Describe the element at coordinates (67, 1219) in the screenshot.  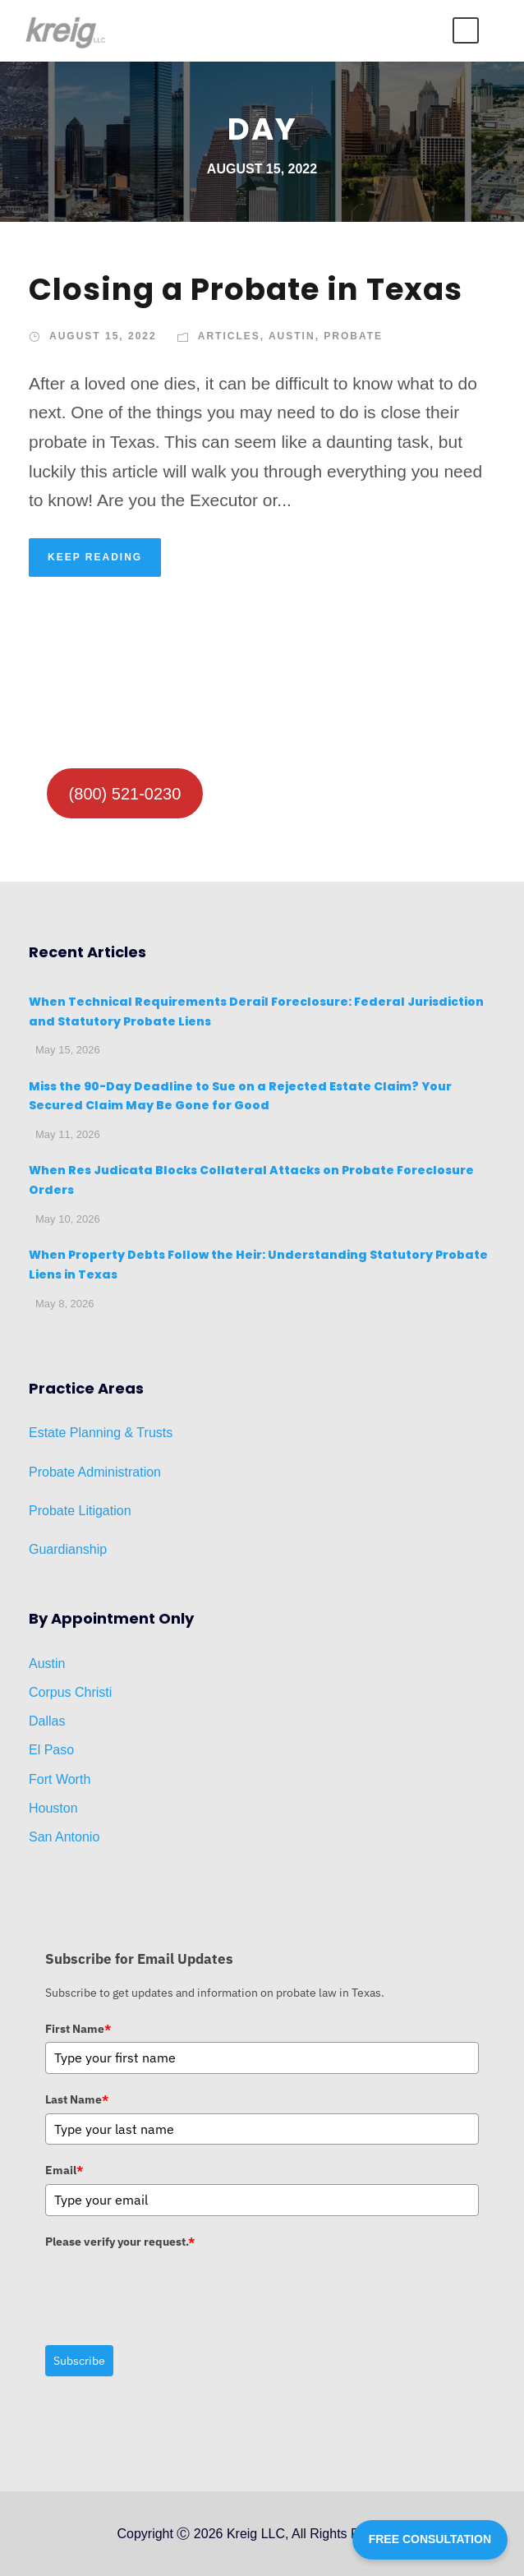
I see `May 10, 2026` at that location.